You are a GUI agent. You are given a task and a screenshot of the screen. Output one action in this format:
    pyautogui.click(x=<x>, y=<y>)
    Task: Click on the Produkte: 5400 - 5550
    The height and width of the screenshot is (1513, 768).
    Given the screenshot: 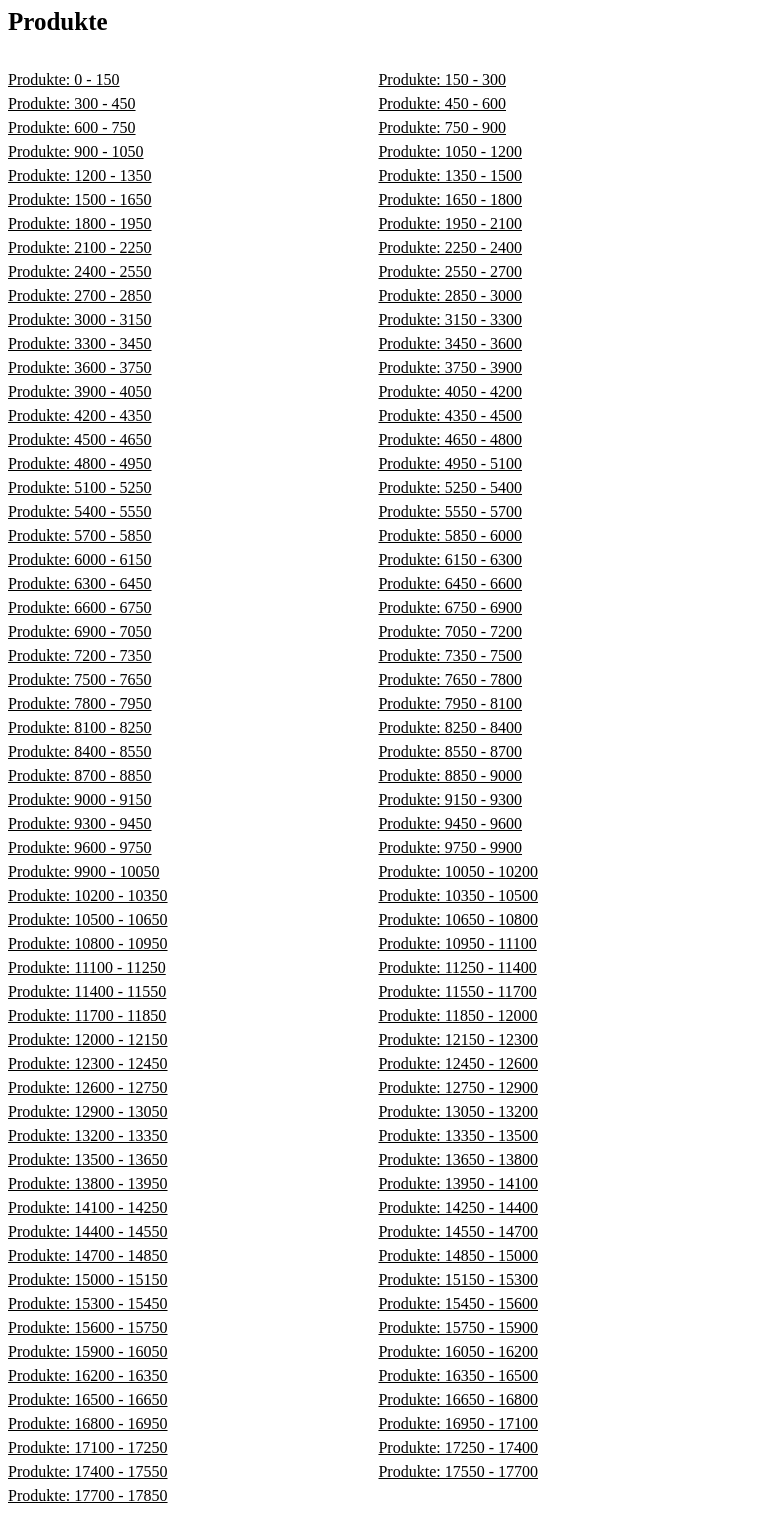 What is the action you would take?
    pyautogui.click(x=80, y=511)
    